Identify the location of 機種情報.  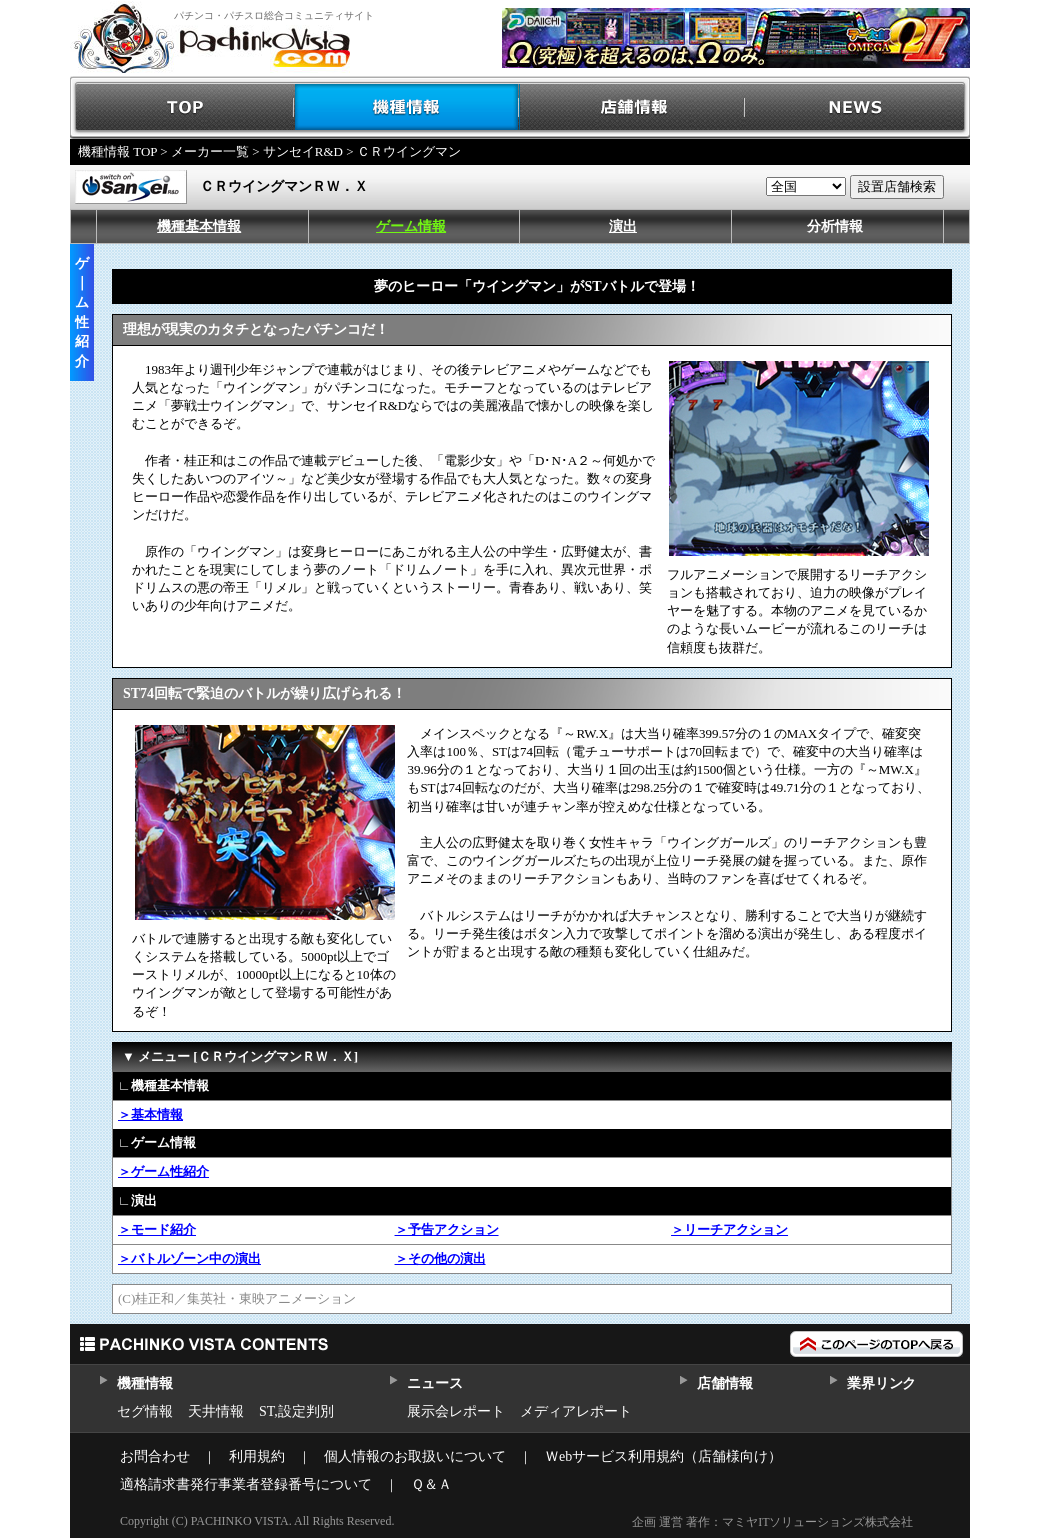
(407, 107).